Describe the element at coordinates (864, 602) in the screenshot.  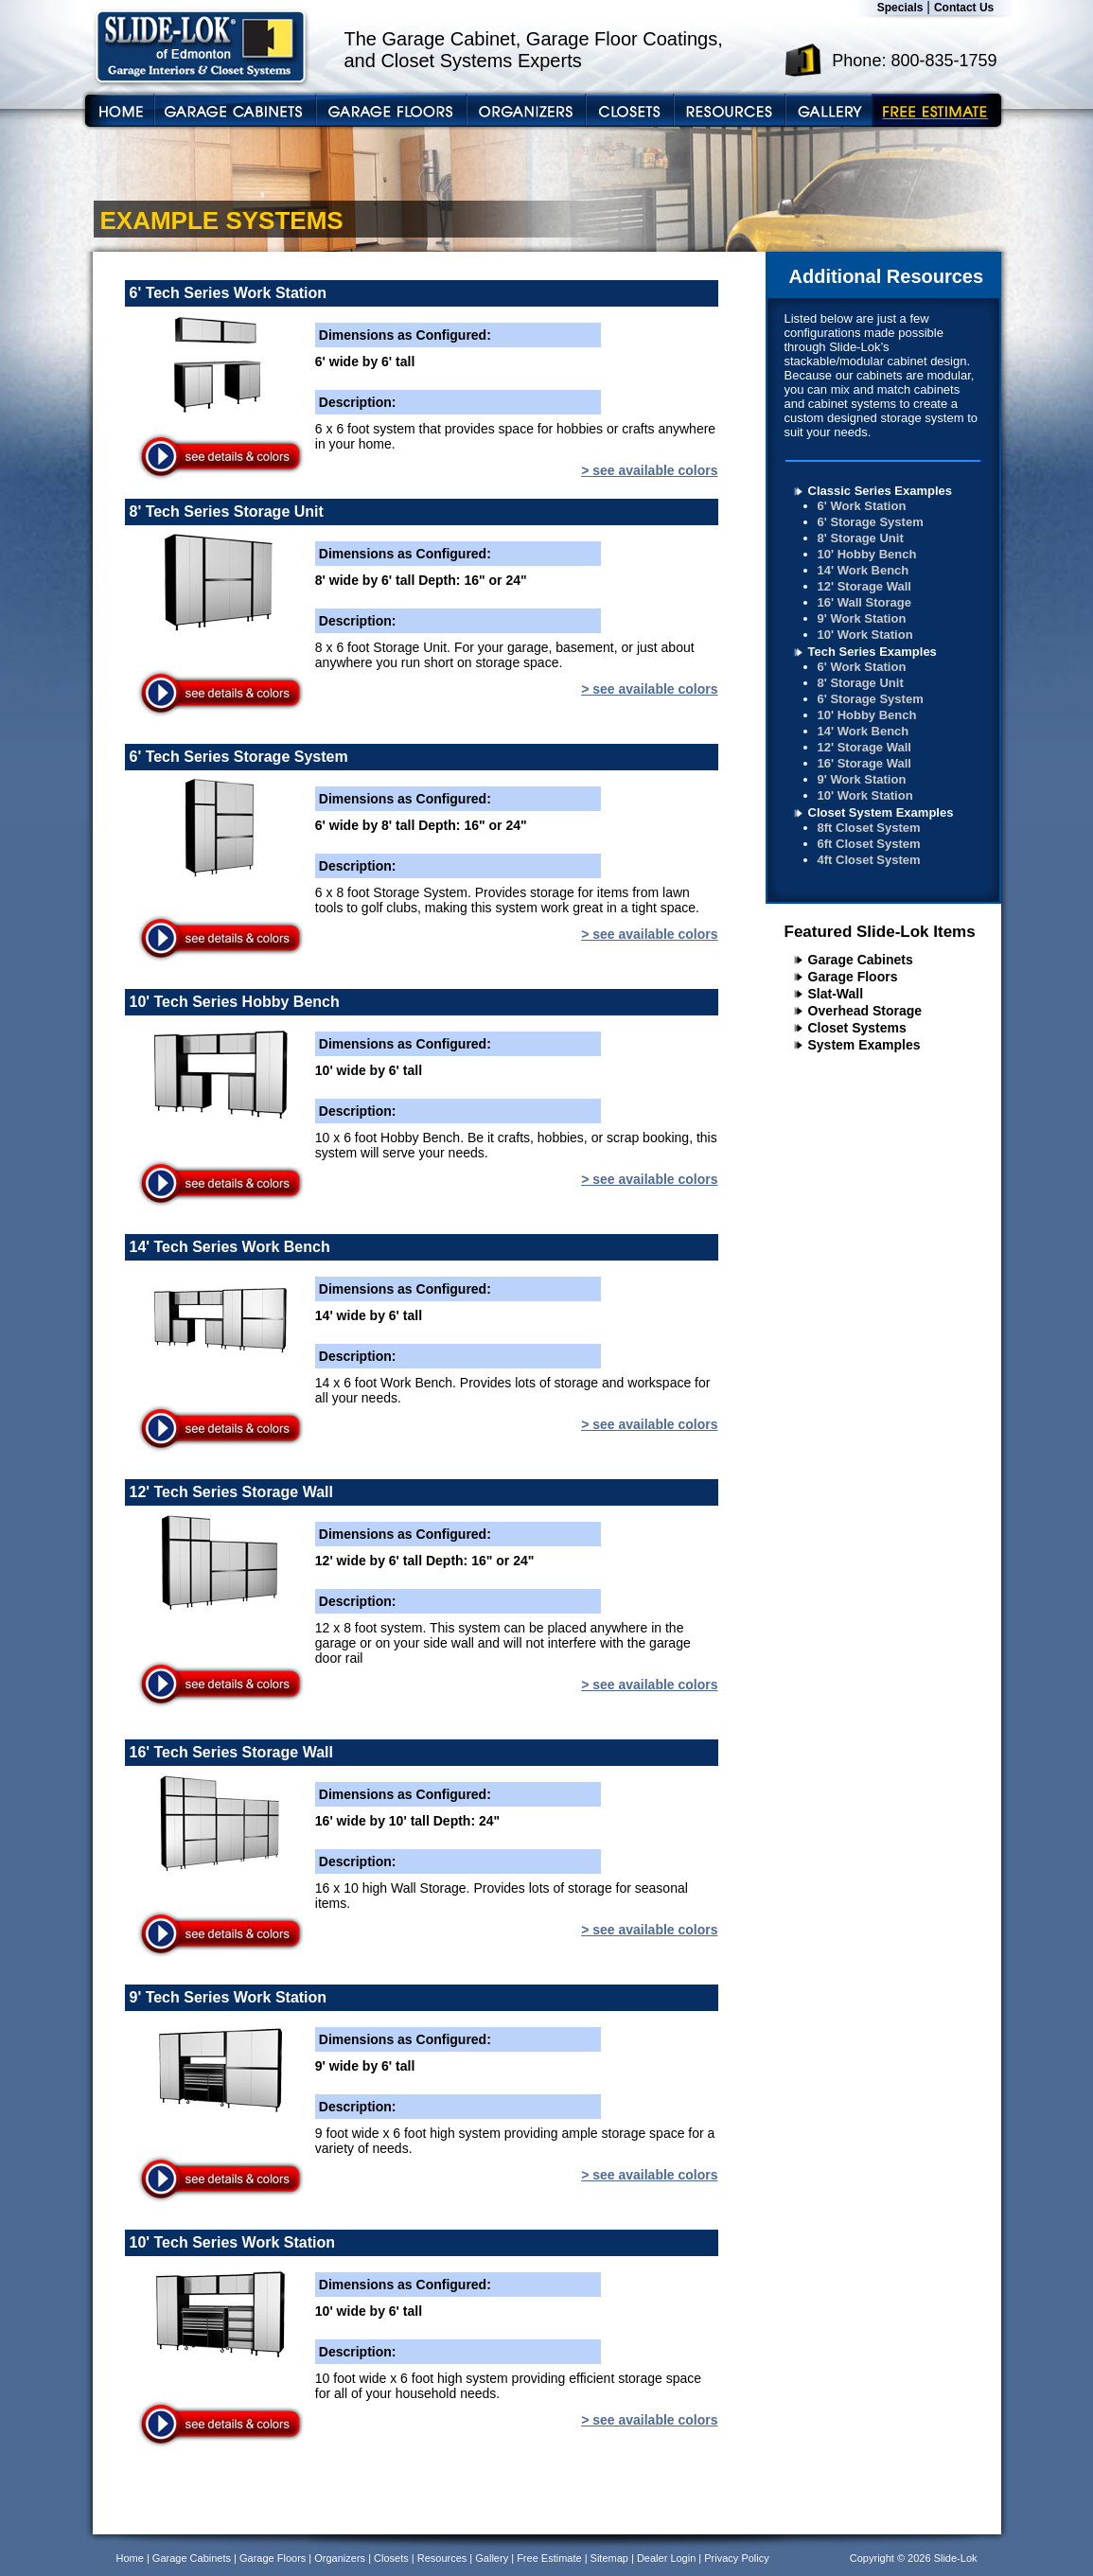
I see `16' Wall Storage` at that location.